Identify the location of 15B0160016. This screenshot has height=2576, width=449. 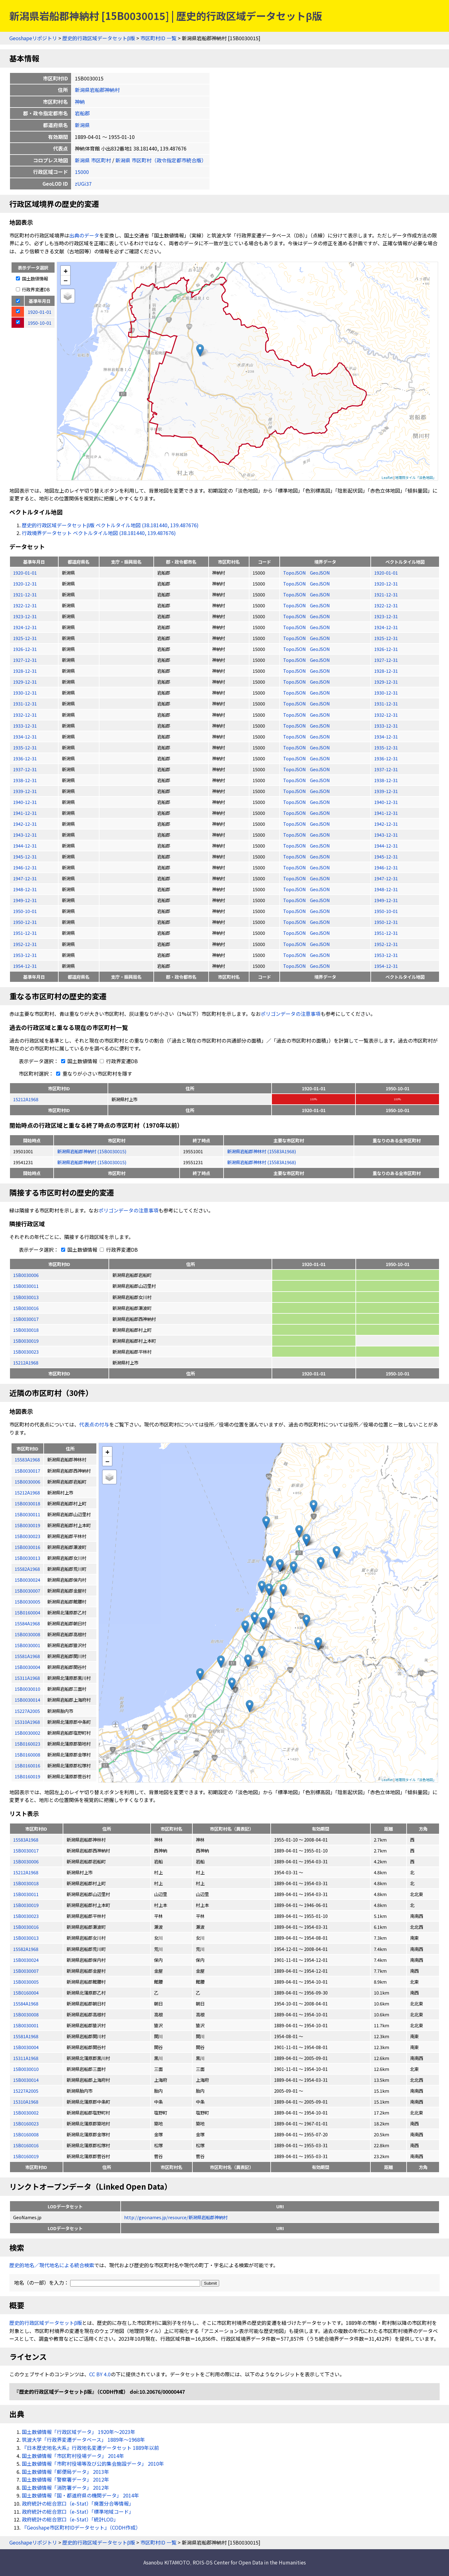
(26, 2145).